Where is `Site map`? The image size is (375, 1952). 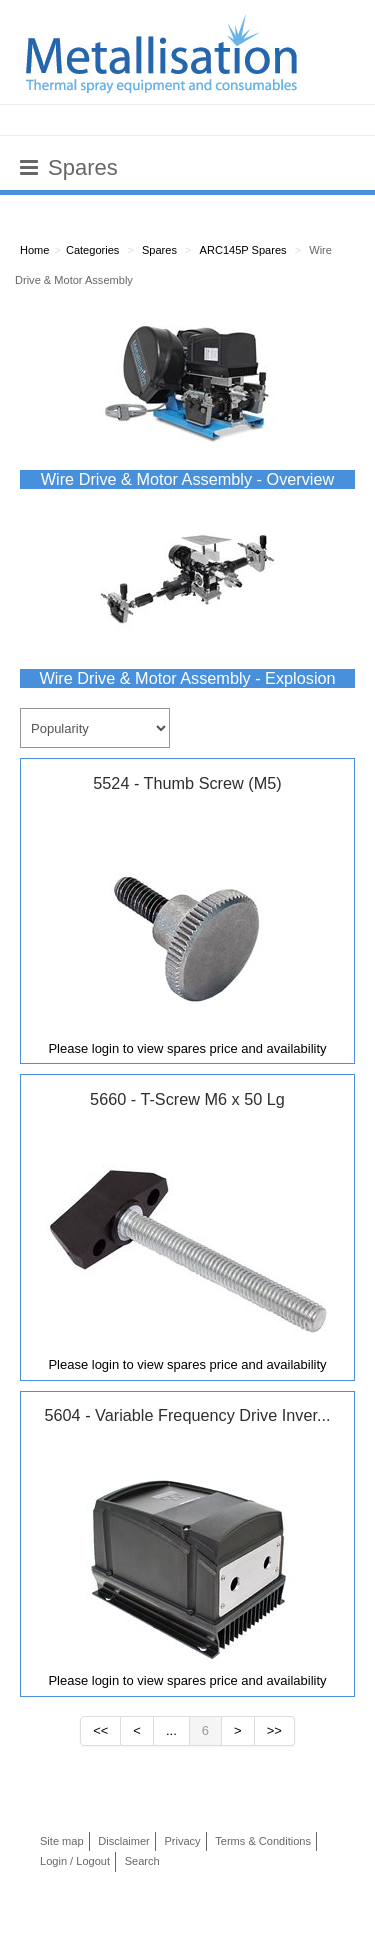 Site map is located at coordinates (62, 1841).